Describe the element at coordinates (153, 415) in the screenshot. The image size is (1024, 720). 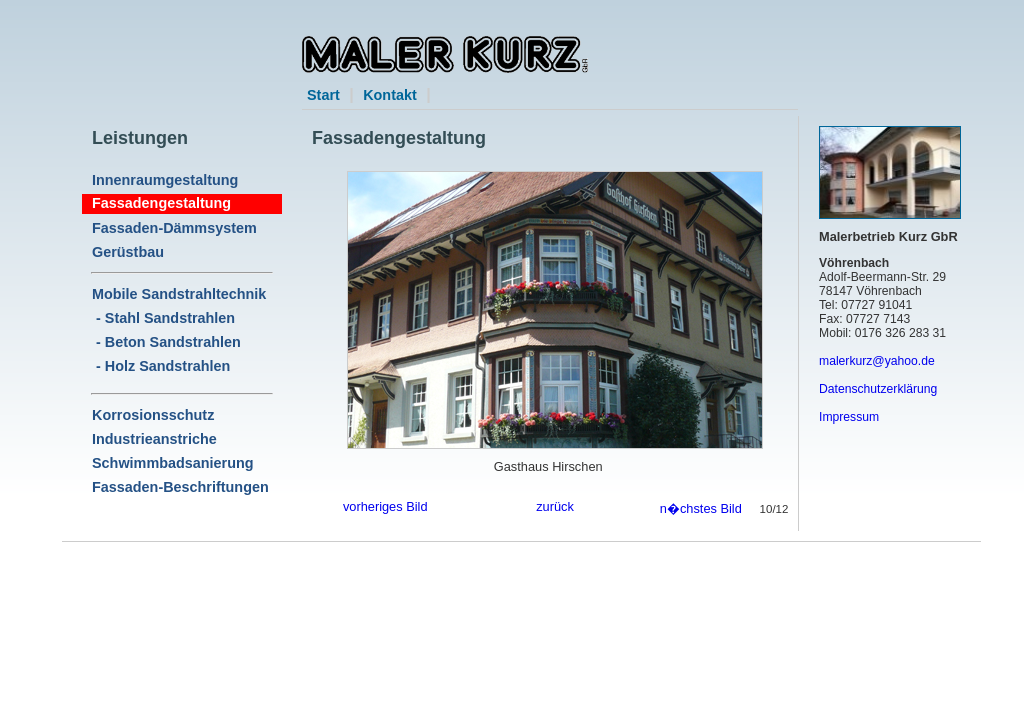
I see `Korrosionsschutz` at that location.